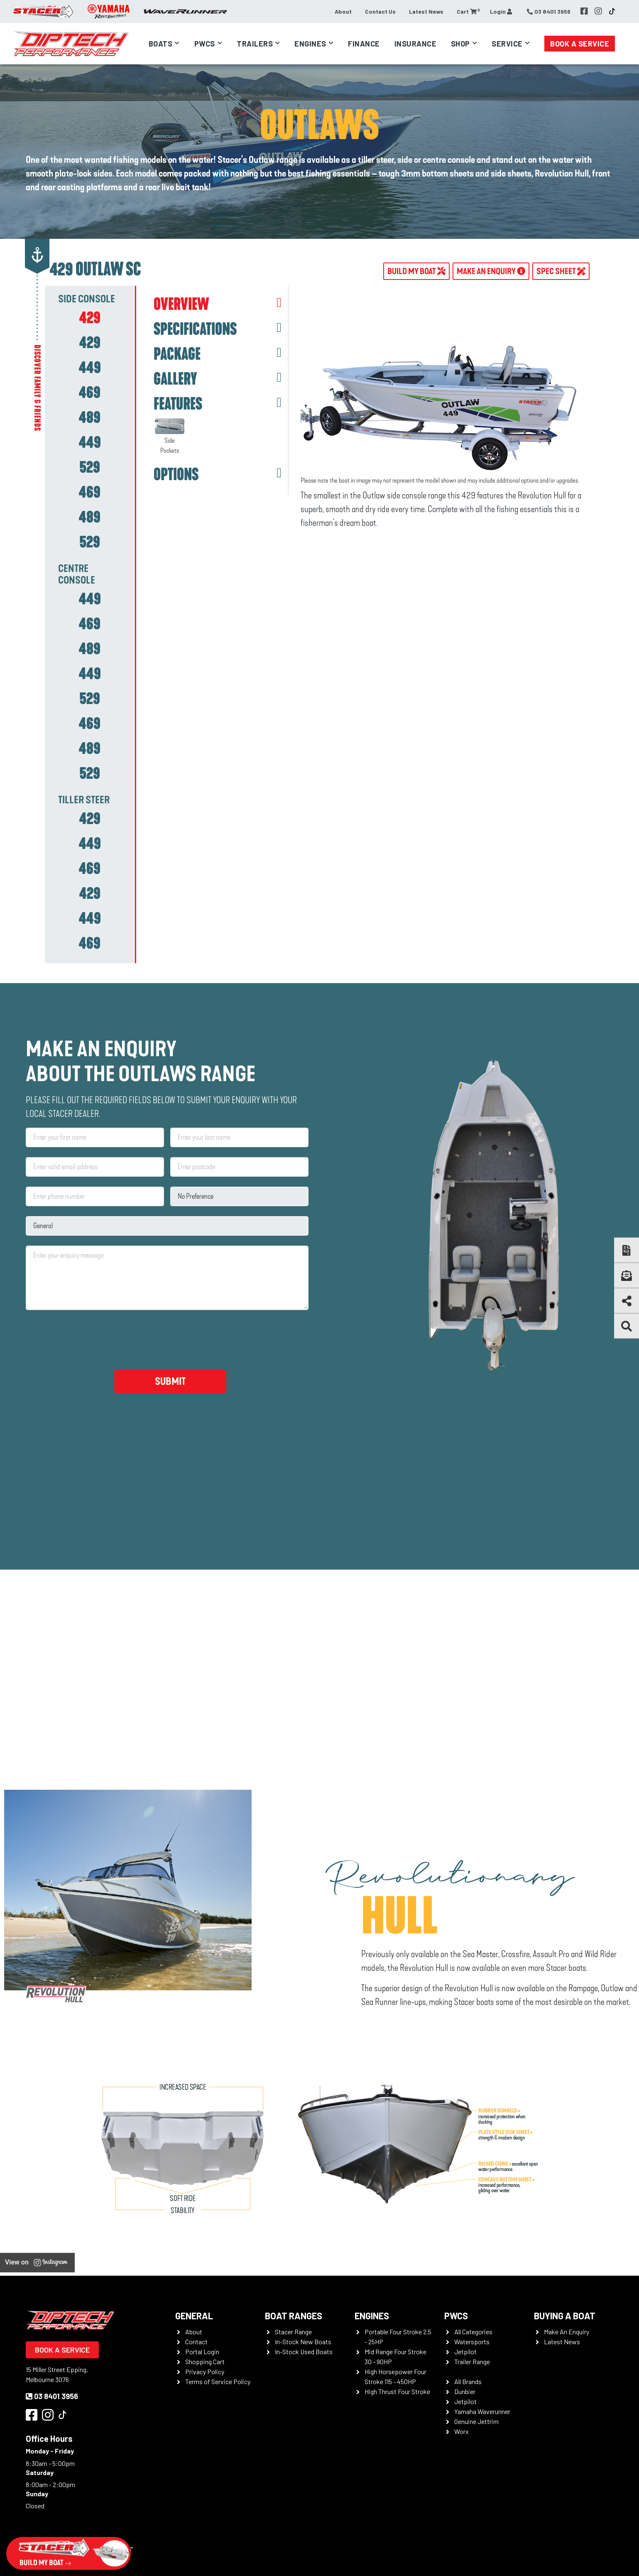 This screenshot has width=639, height=2576. What do you see at coordinates (204, 2371) in the screenshot?
I see `Privacy Policy` at bounding box center [204, 2371].